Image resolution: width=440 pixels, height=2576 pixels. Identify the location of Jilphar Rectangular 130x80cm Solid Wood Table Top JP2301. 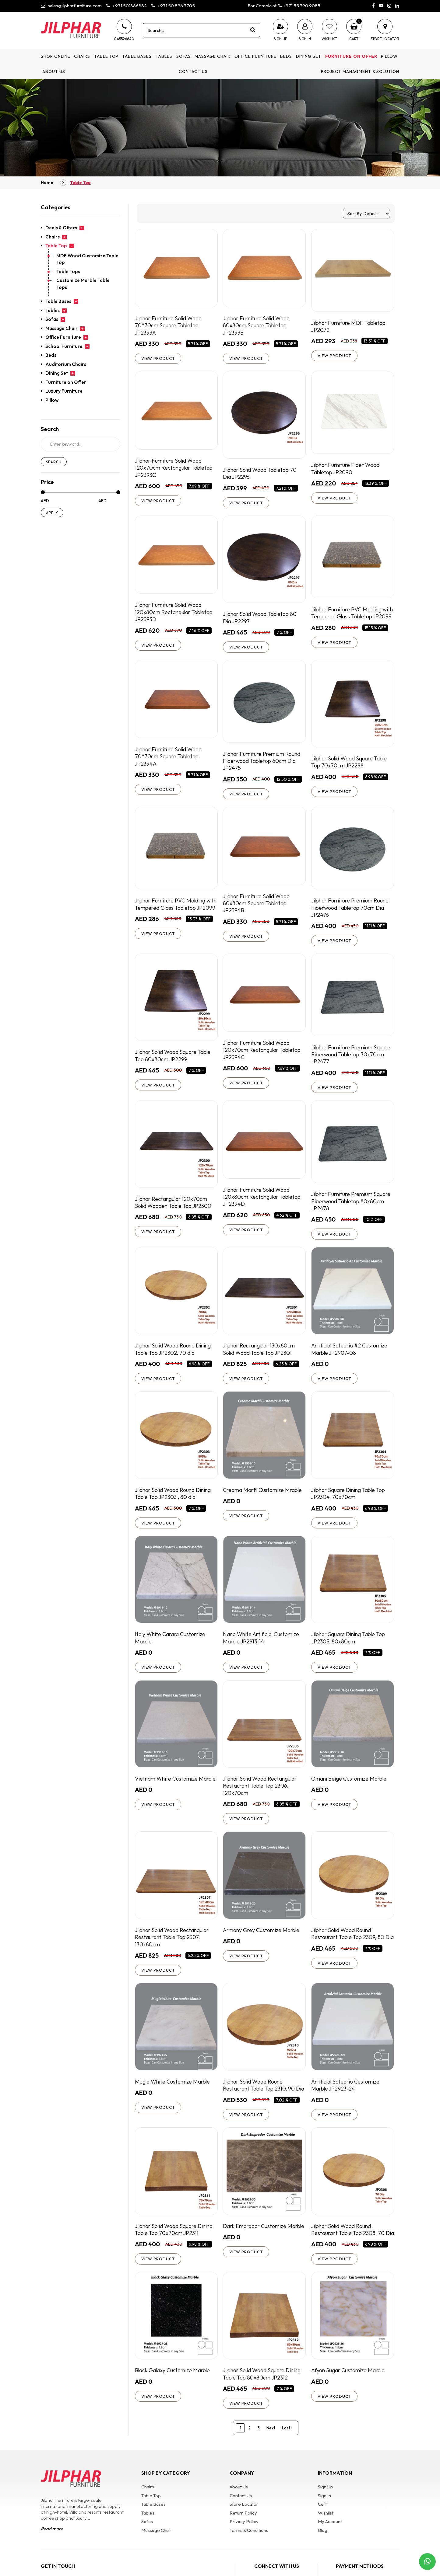
(260, 1356).